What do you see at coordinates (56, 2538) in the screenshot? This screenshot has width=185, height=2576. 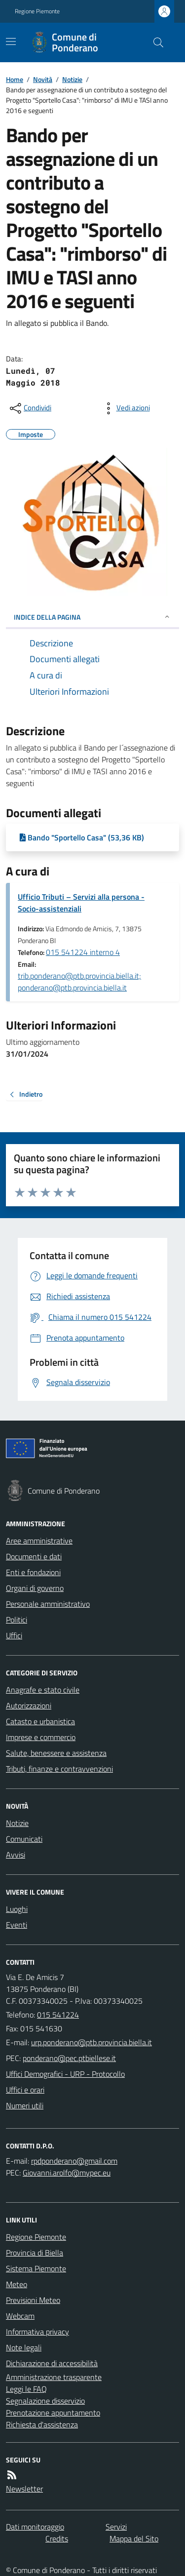 I see `Credits` at bounding box center [56, 2538].